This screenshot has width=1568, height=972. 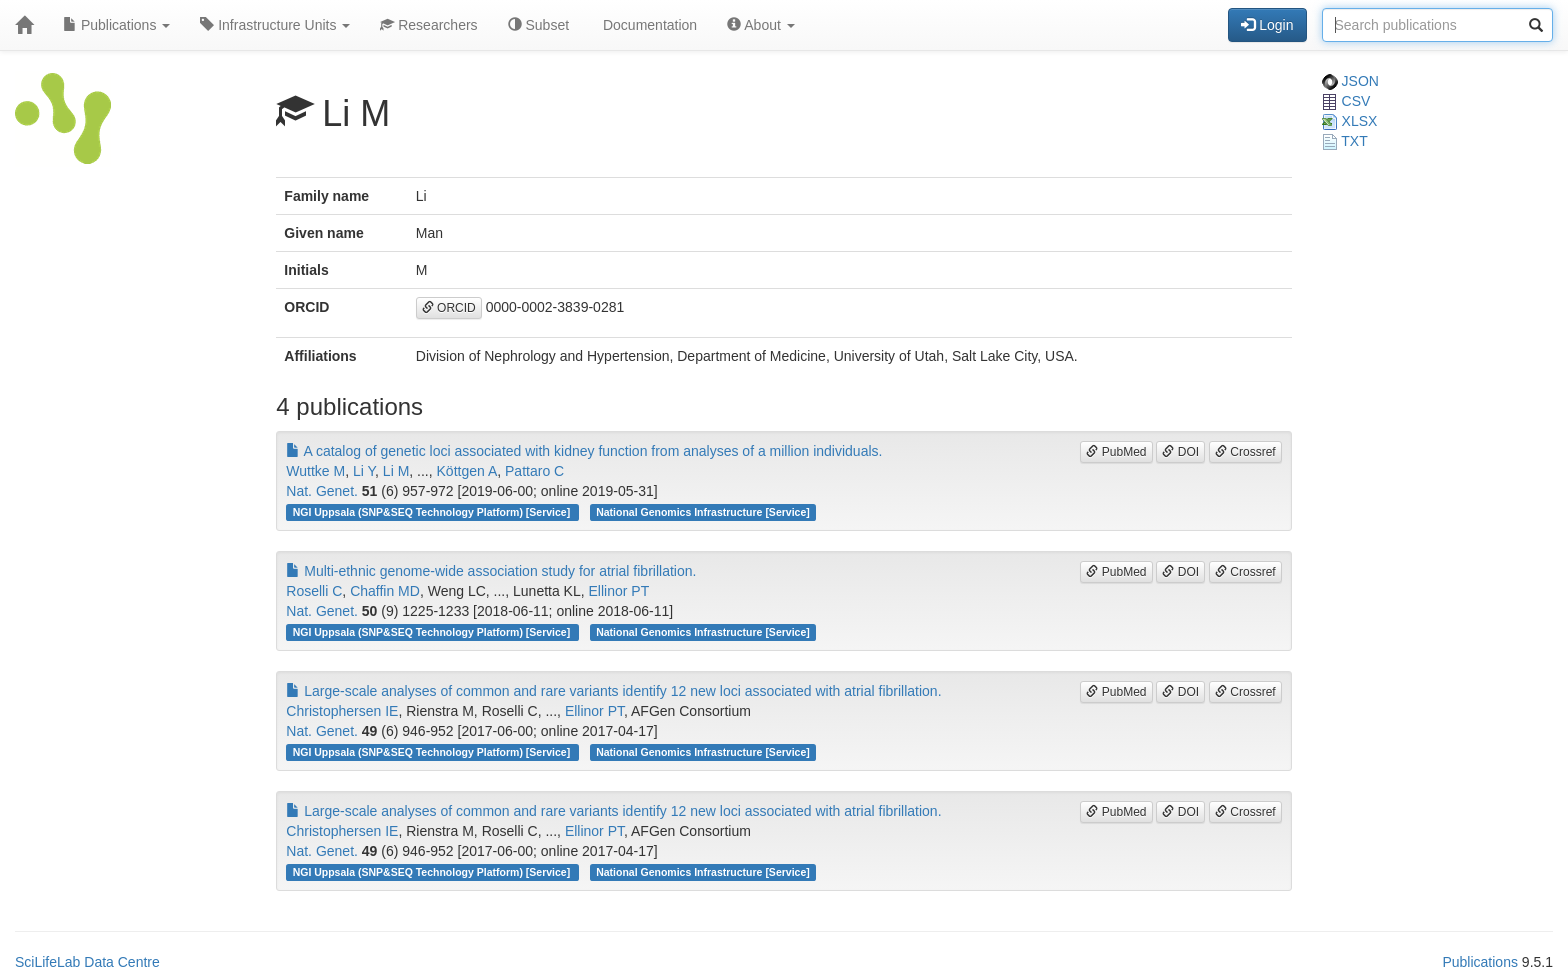 I want to click on Köttgen A, so click(x=467, y=471).